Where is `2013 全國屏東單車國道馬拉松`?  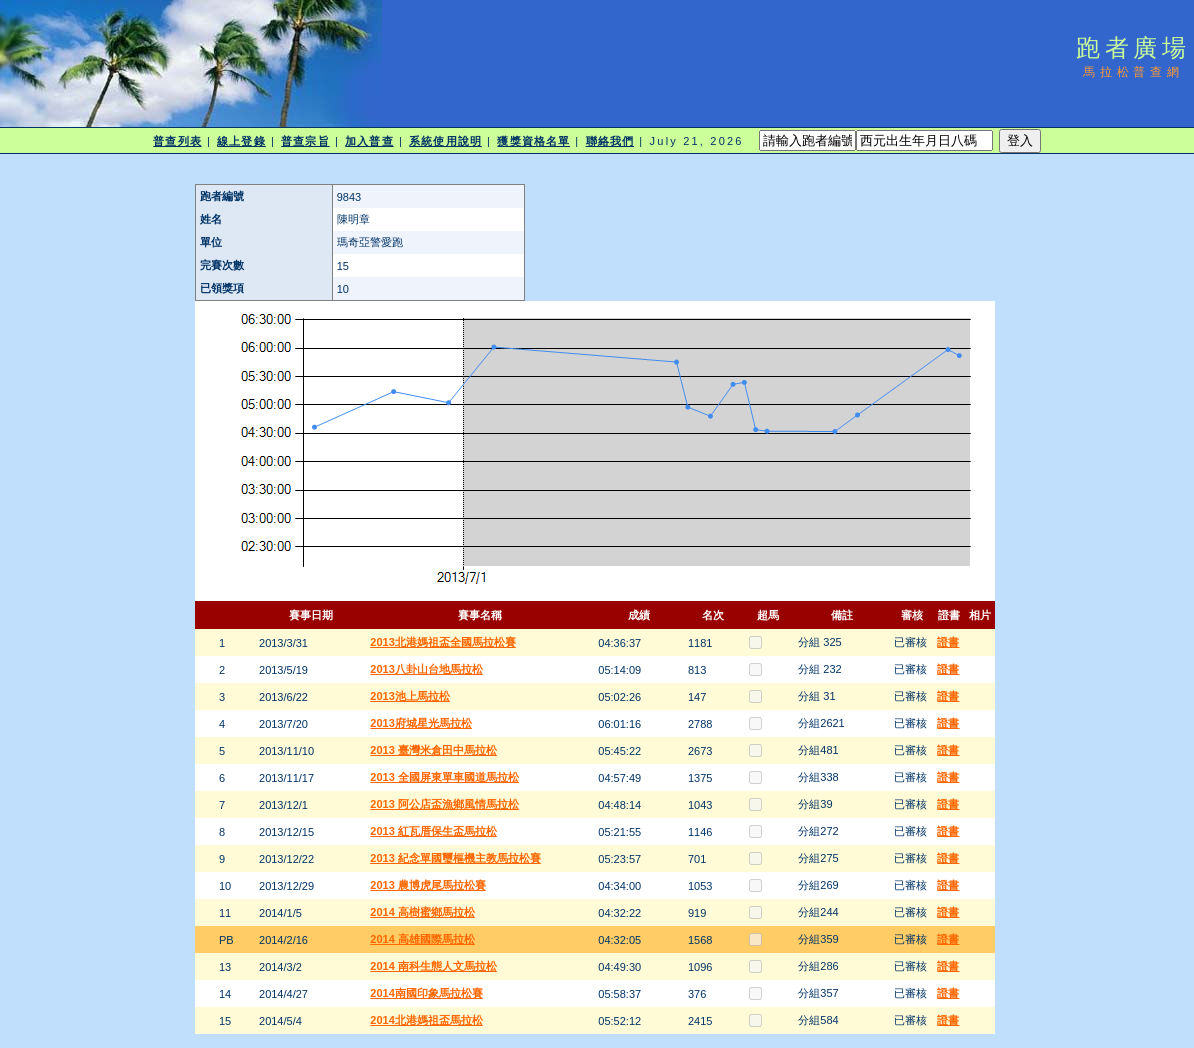
2013 全國屏東單車國道馬拉松 is located at coordinates (444, 777).